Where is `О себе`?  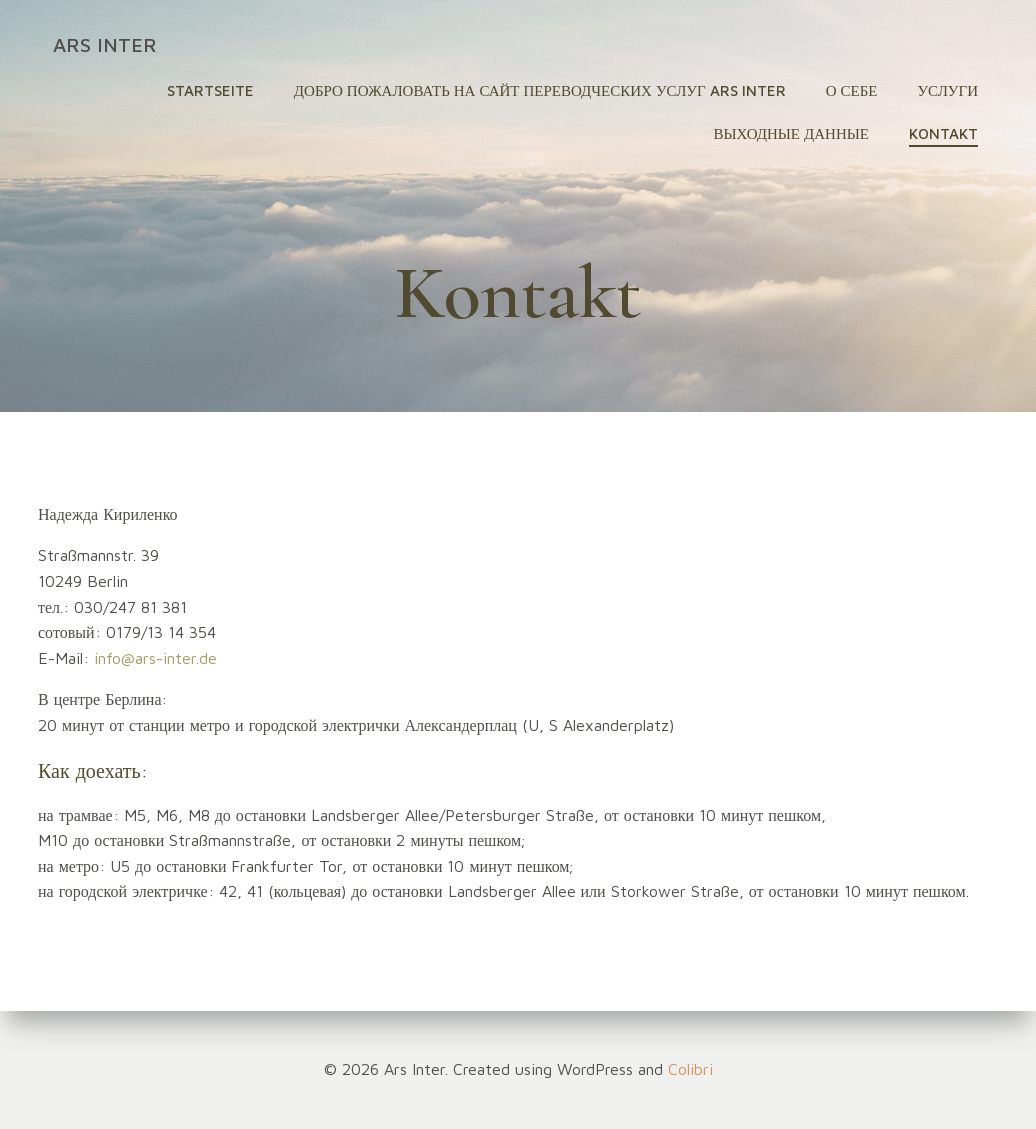 О себе is located at coordinates (852, 90).